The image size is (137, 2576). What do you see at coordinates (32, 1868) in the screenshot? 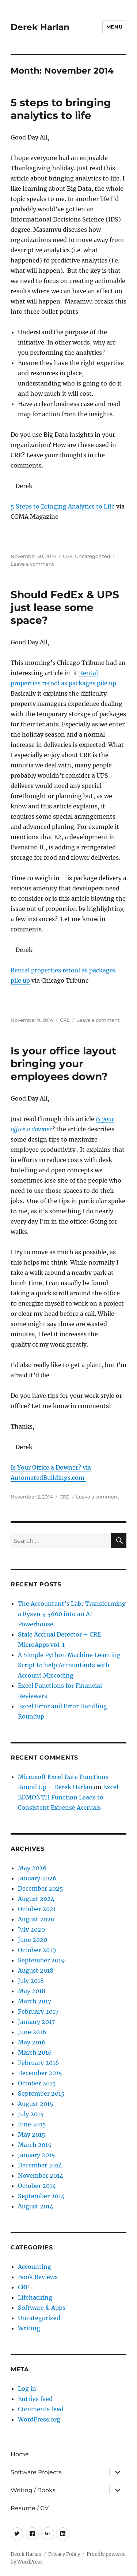
I see `May 2026` at bounding box center [32, 1868].